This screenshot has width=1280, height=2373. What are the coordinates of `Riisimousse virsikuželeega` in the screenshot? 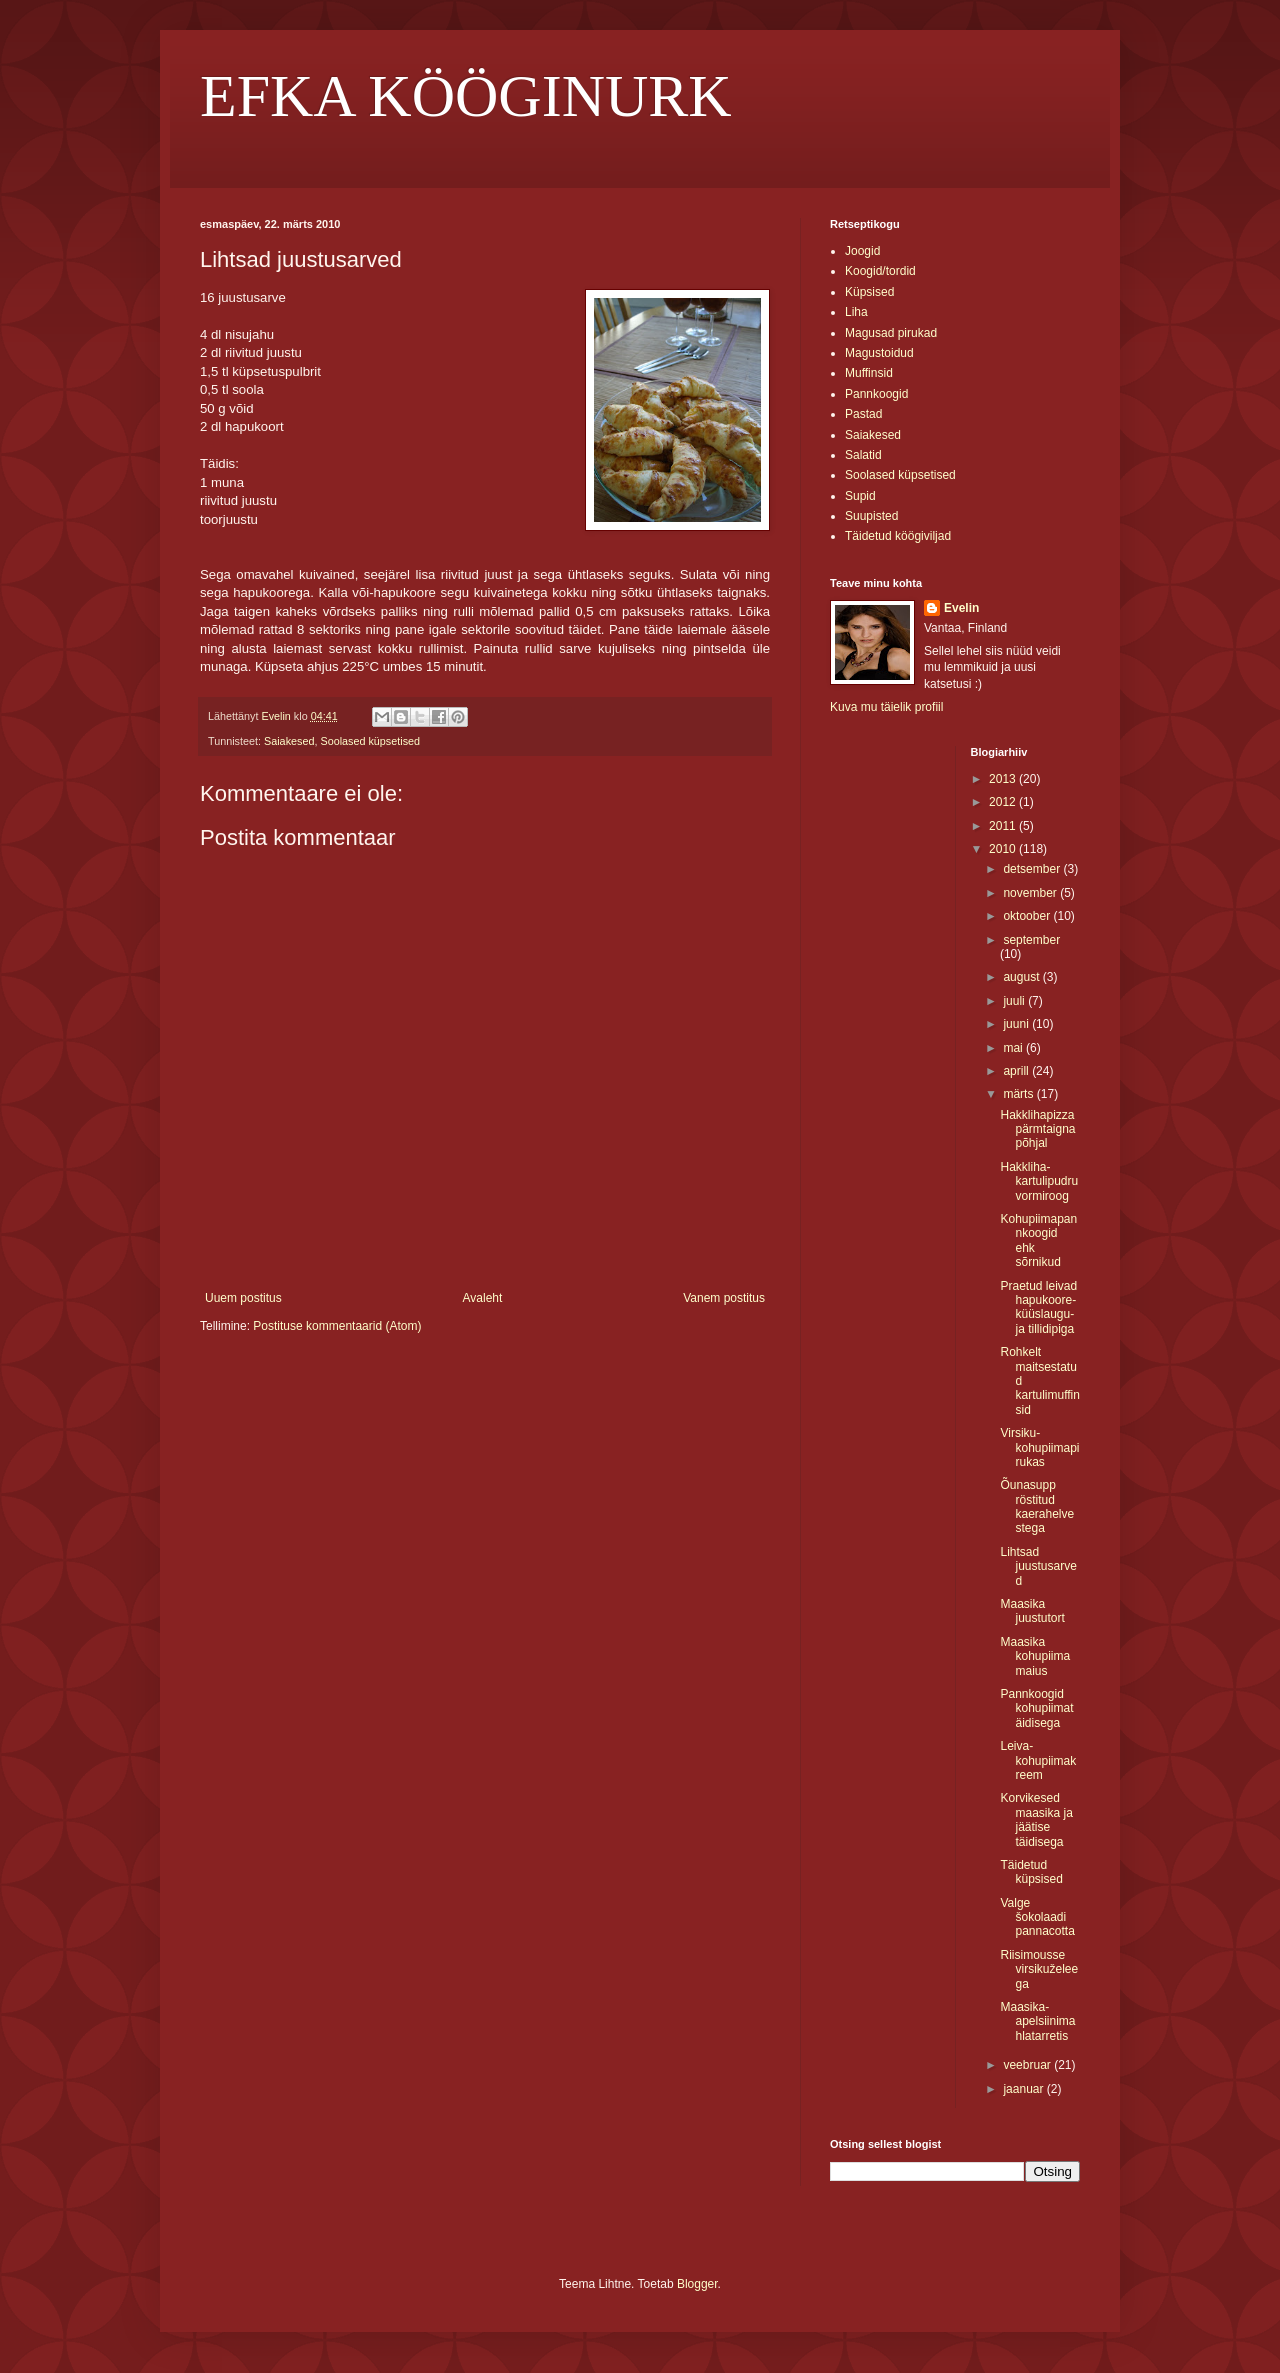 It's located at (1039, 1969).